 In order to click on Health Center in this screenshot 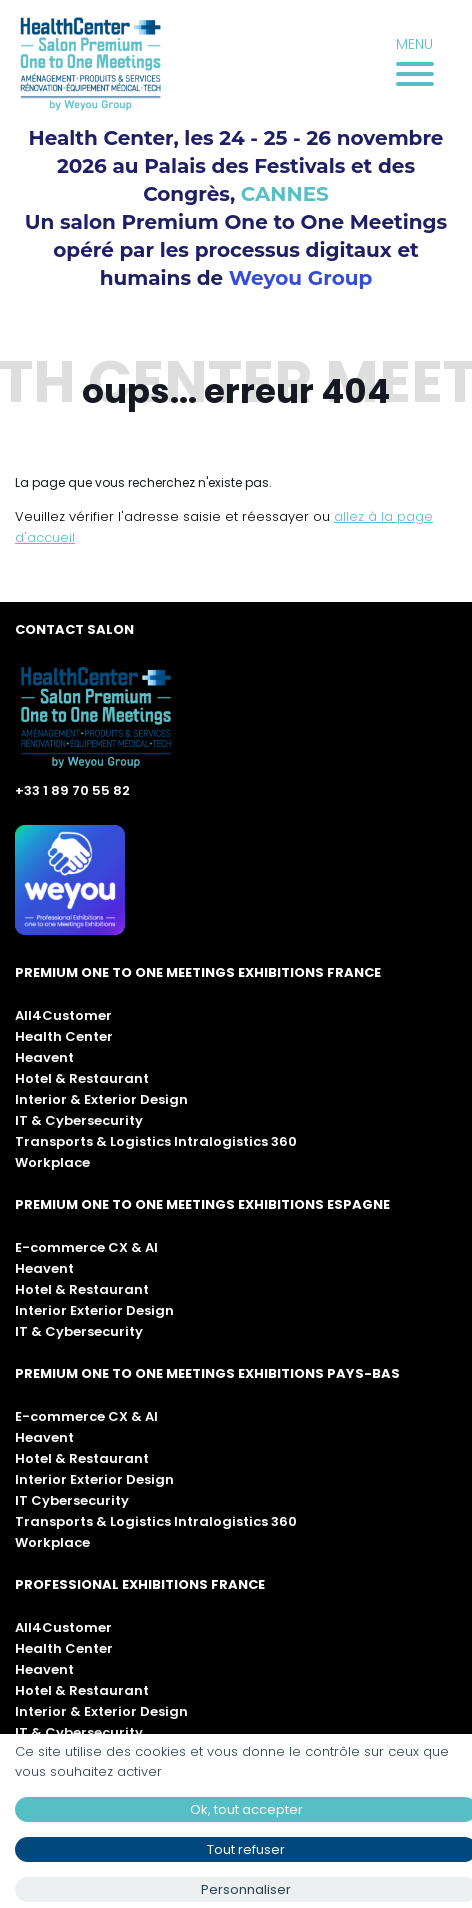, I will do `click(64, 1036)`.